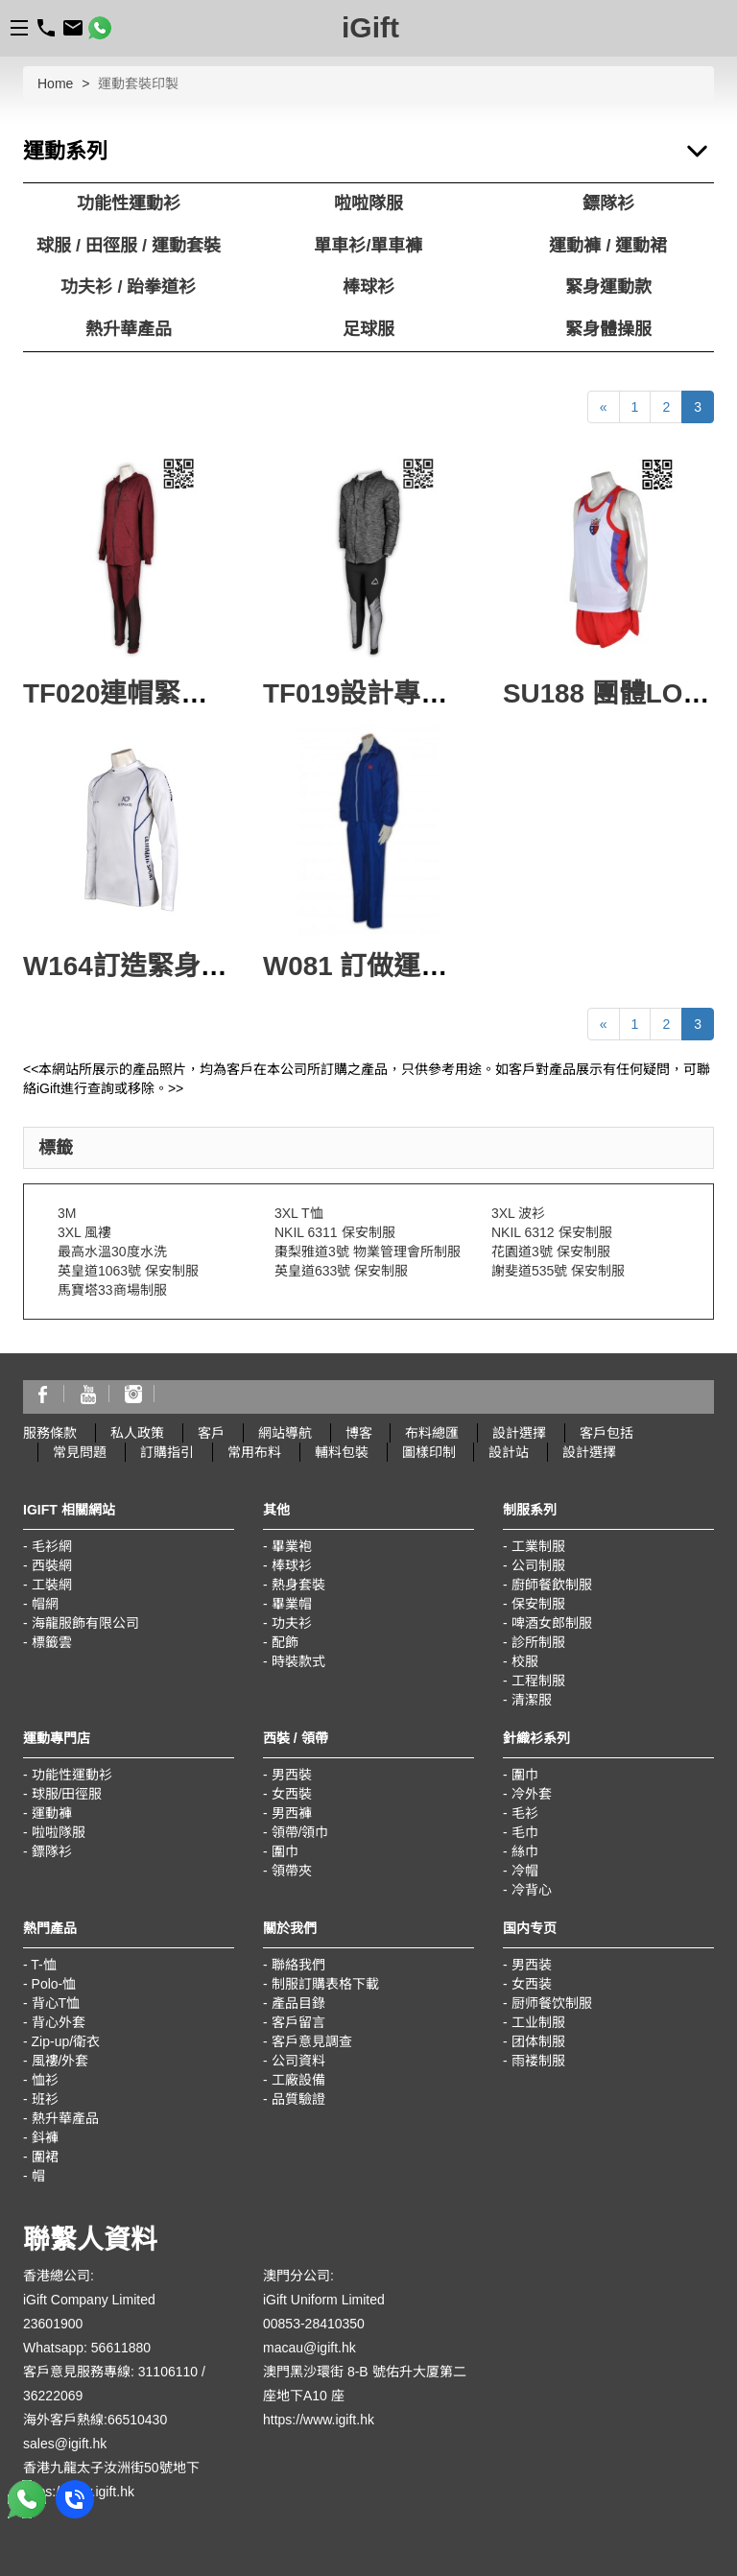 This screenshot has width=737, height=2576. What do you see at coordinates (538, 1680) in the screenshot?
I see `工程制服` at bounding box center [538, 1680].